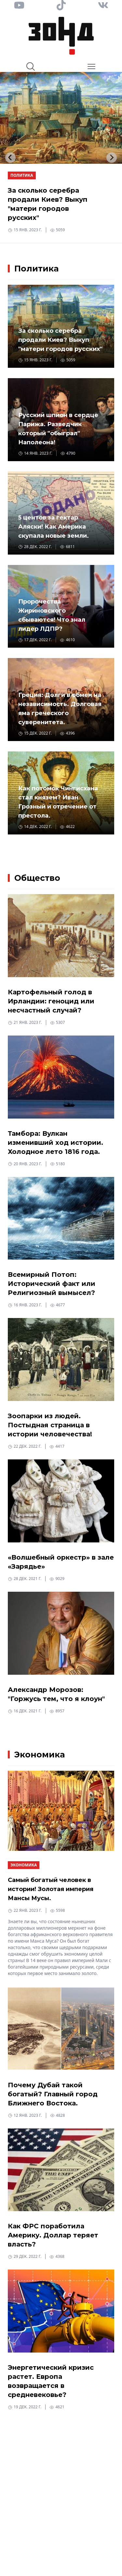 The height and width of the screenshot is (2576, 122). I want to click on [Go to last slide], so click(10, 157).